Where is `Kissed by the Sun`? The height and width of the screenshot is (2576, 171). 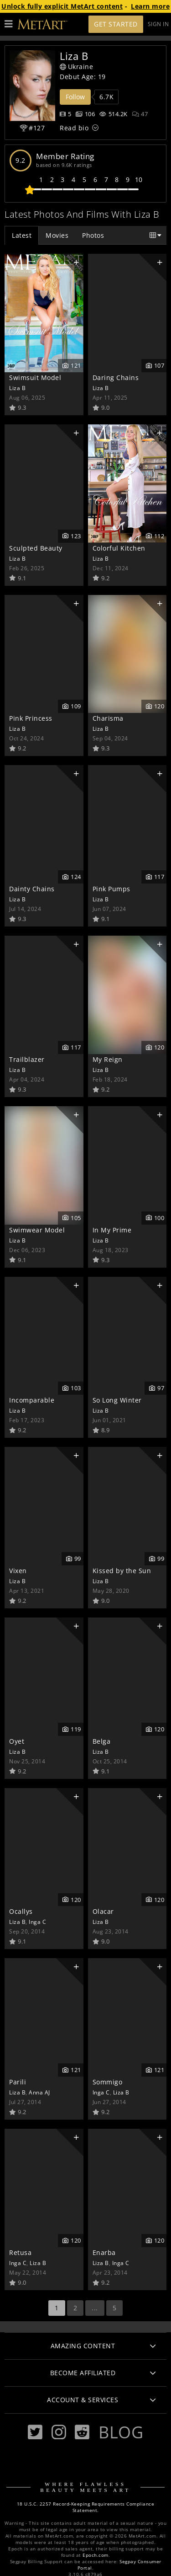
Kissed by the Sun is located at coordinates (122, 1570).